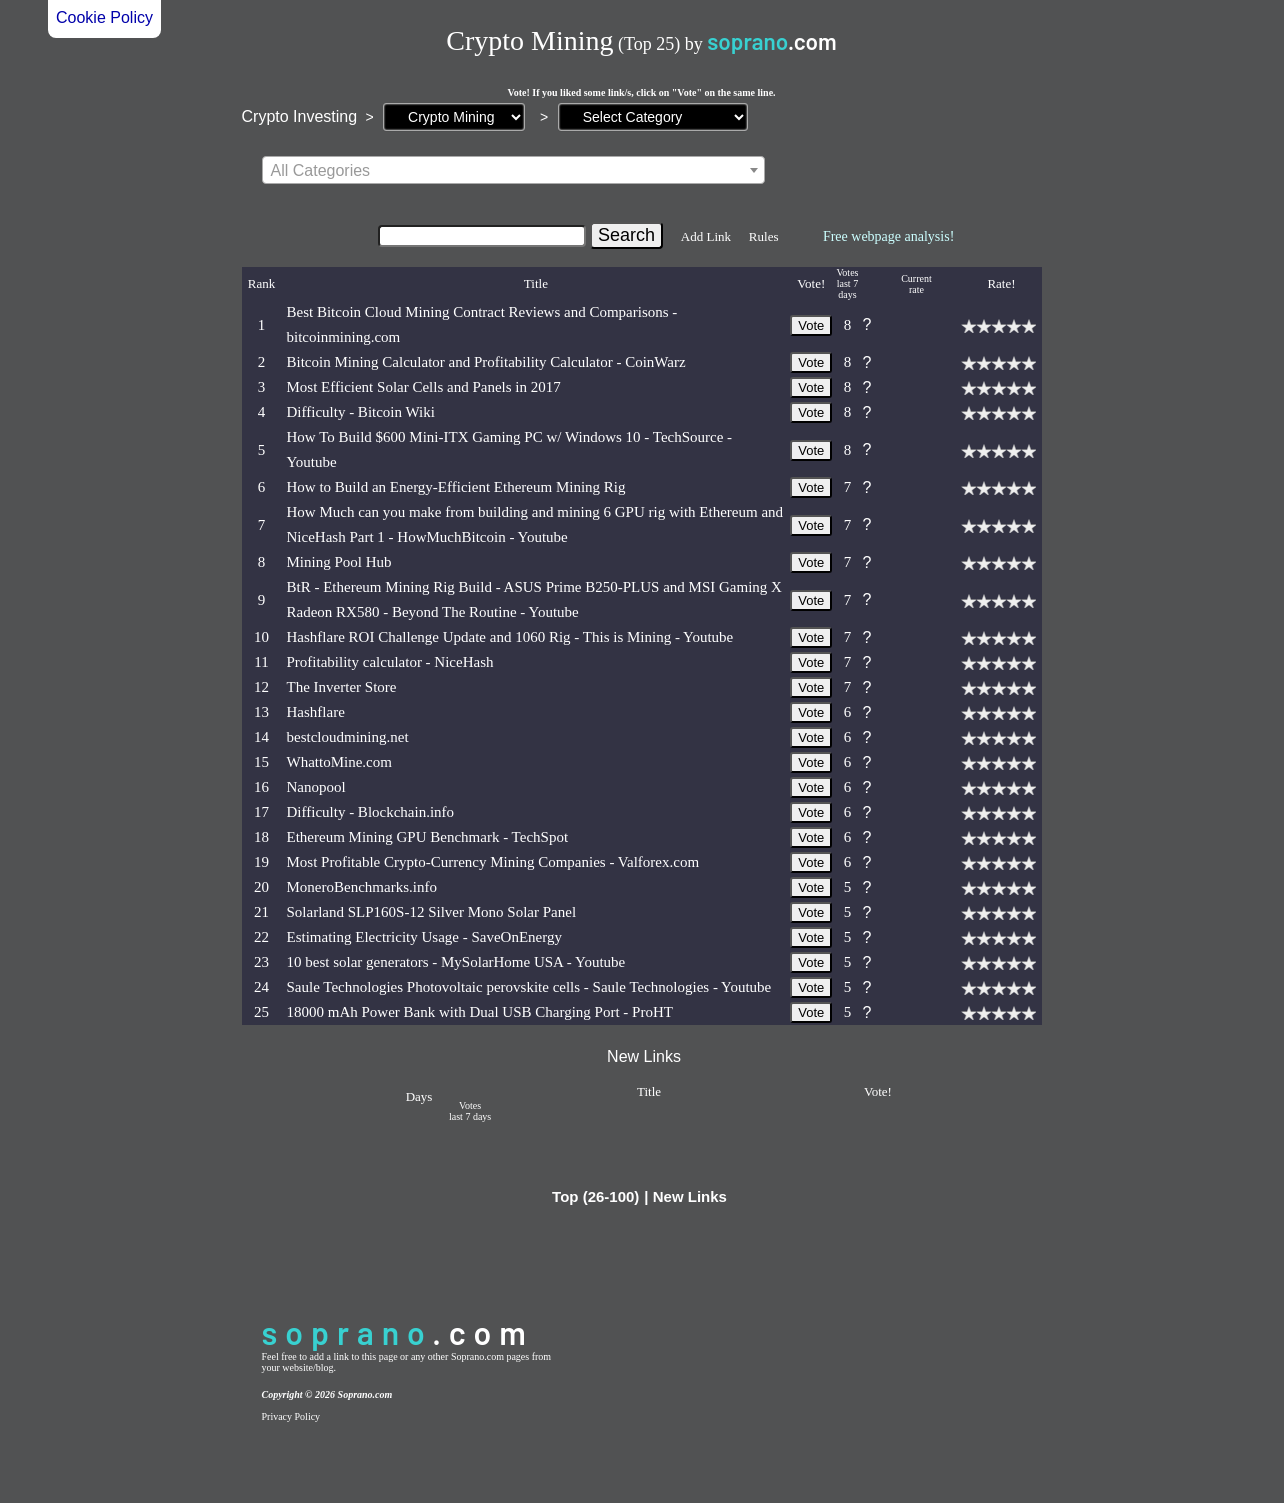  What do you see at coordinates (480, 1012) in the screenshot?
I see `18000 mAh Power Bank with Dual USB Charging Port - ProHT` at bounding box center [480, 1012].